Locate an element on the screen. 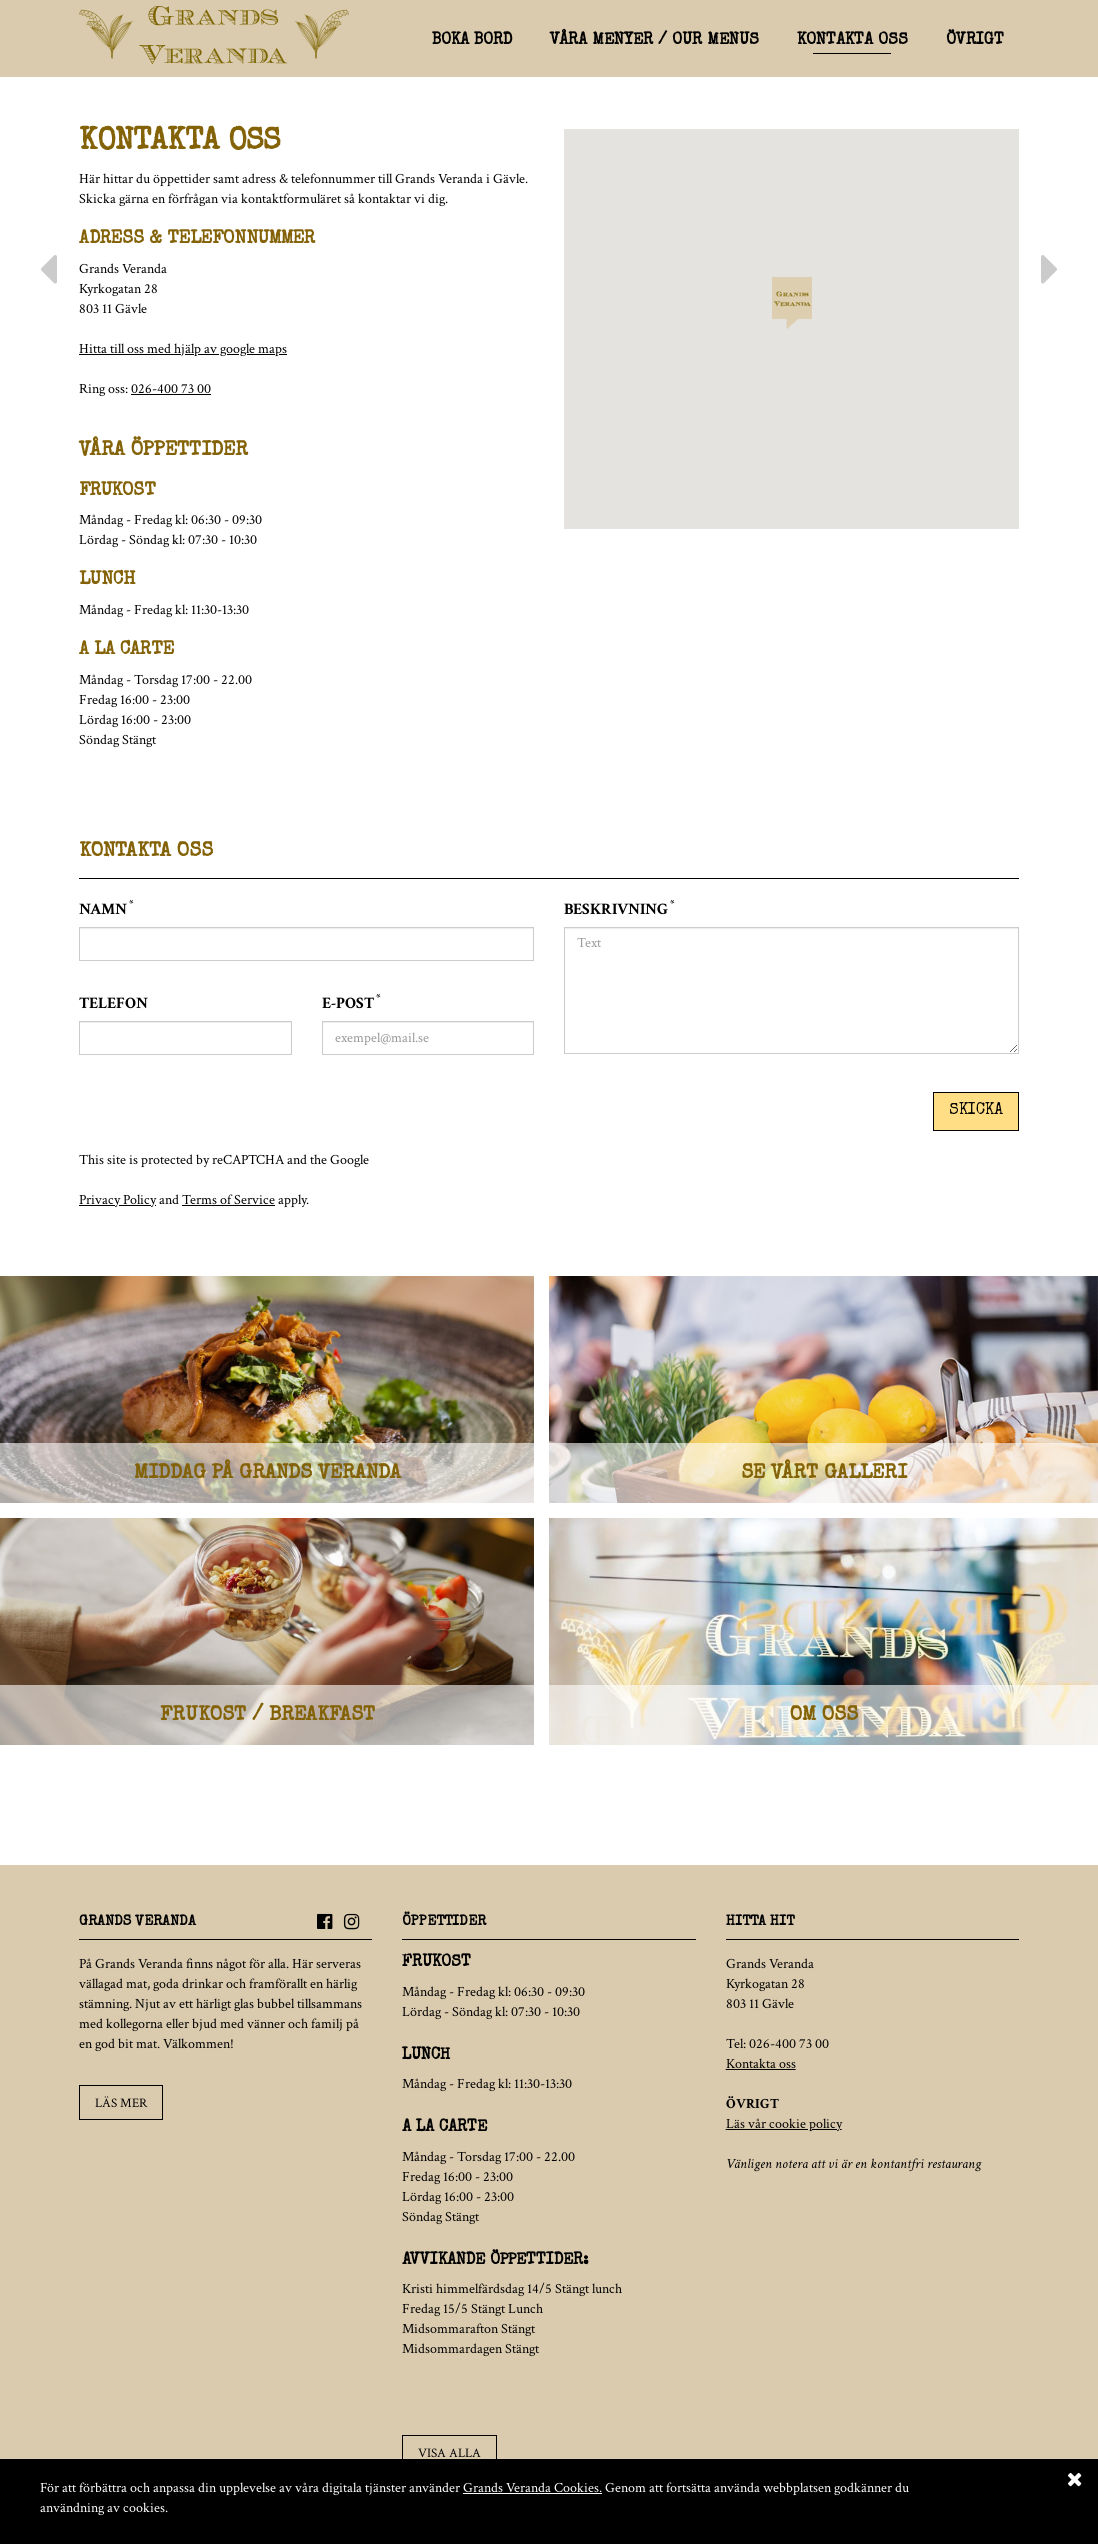 This screenshot has height=2544, width=1098. Läs vår cookie policy is located at coordinates (784, 2128).